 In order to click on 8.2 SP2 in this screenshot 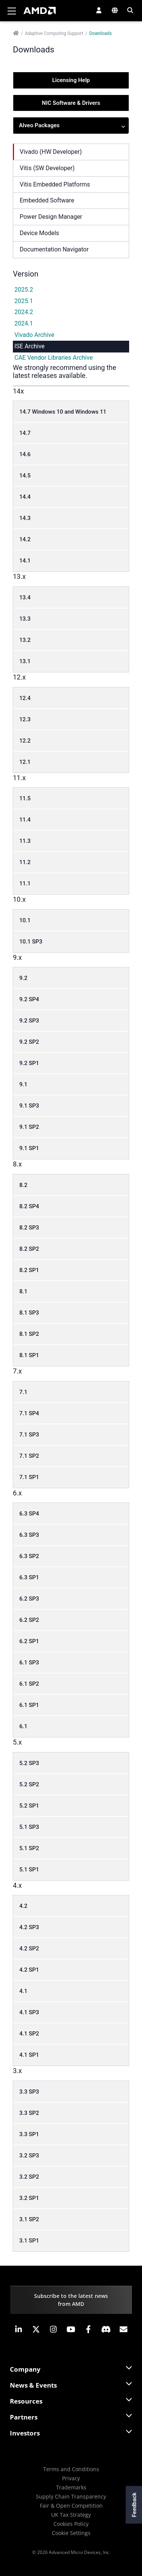, I will do `click(29, 1248)`.